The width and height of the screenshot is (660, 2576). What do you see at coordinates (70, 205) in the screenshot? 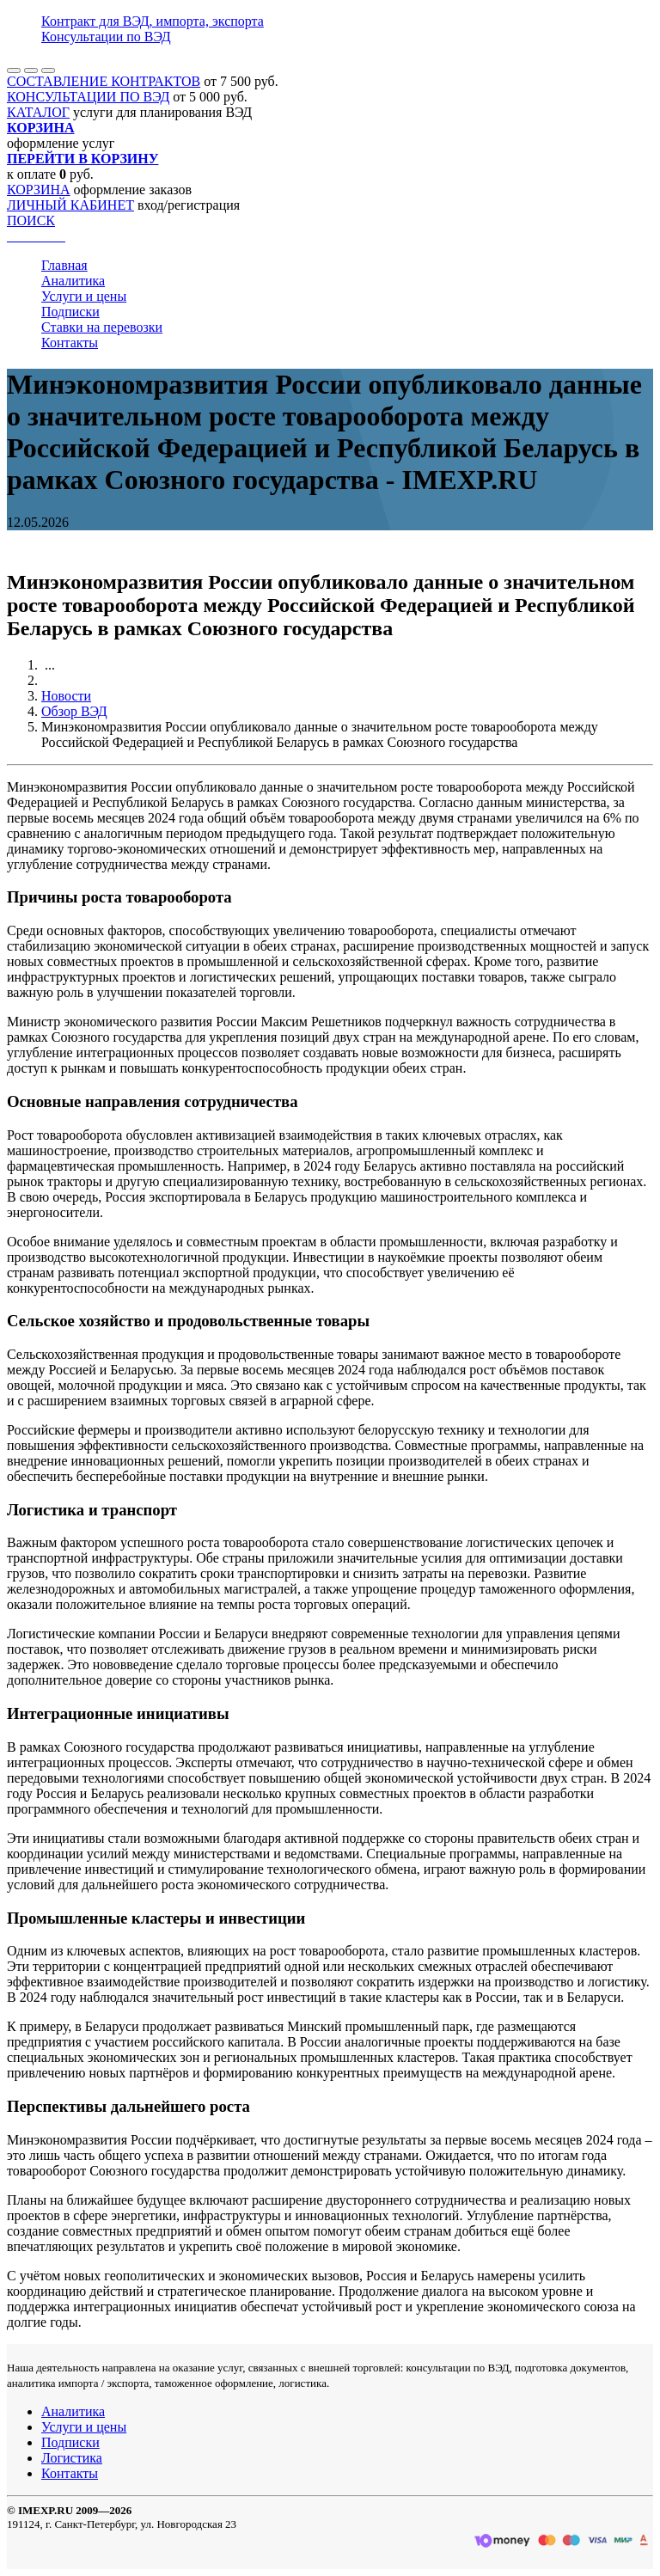
I see `ЛИЧНЫЙ КАБИНЕТ` at bounding box center [70, 205].